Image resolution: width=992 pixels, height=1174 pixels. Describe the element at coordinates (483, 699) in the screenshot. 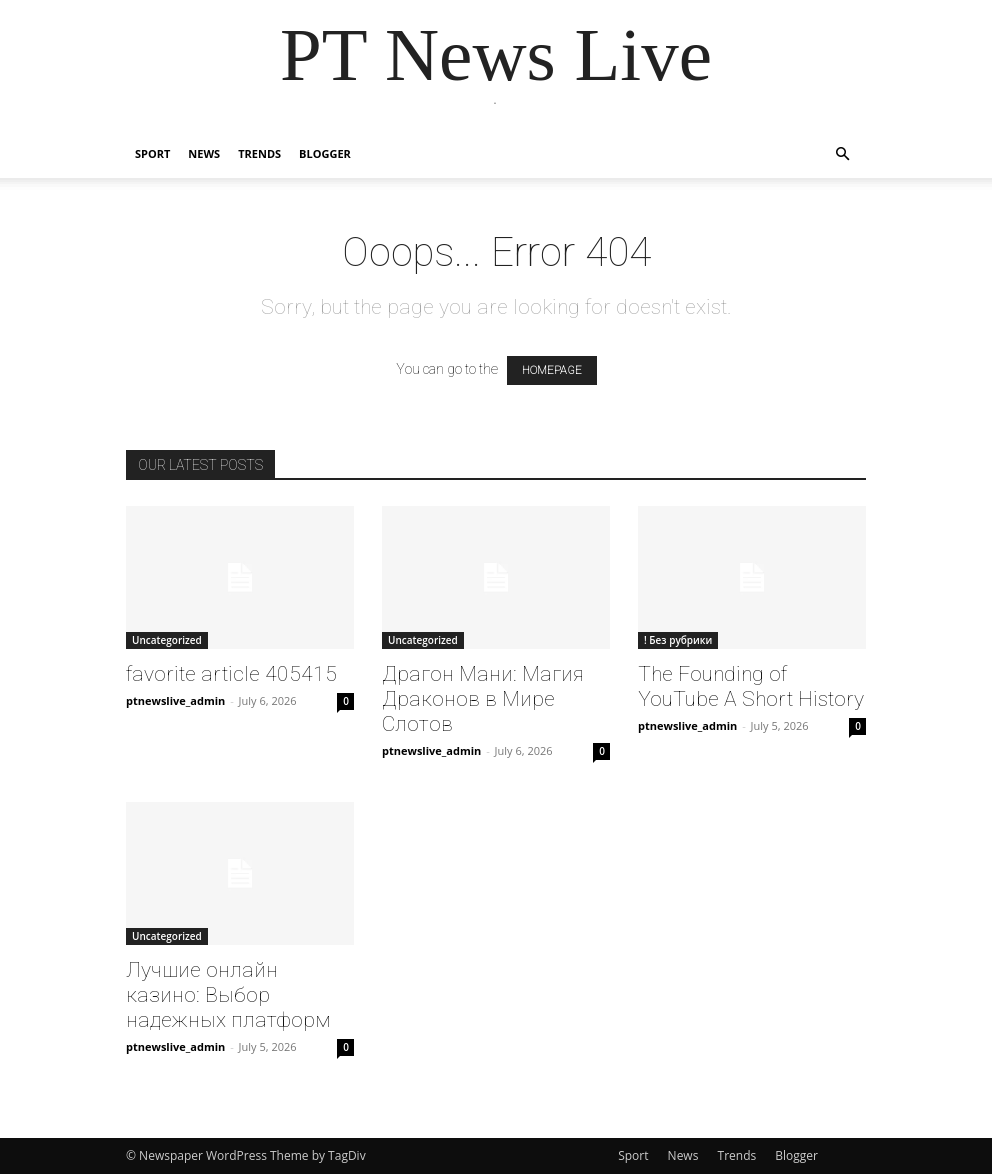

I see `Драгон Мани: Магия Драконов в Мире Слотов` at that location.